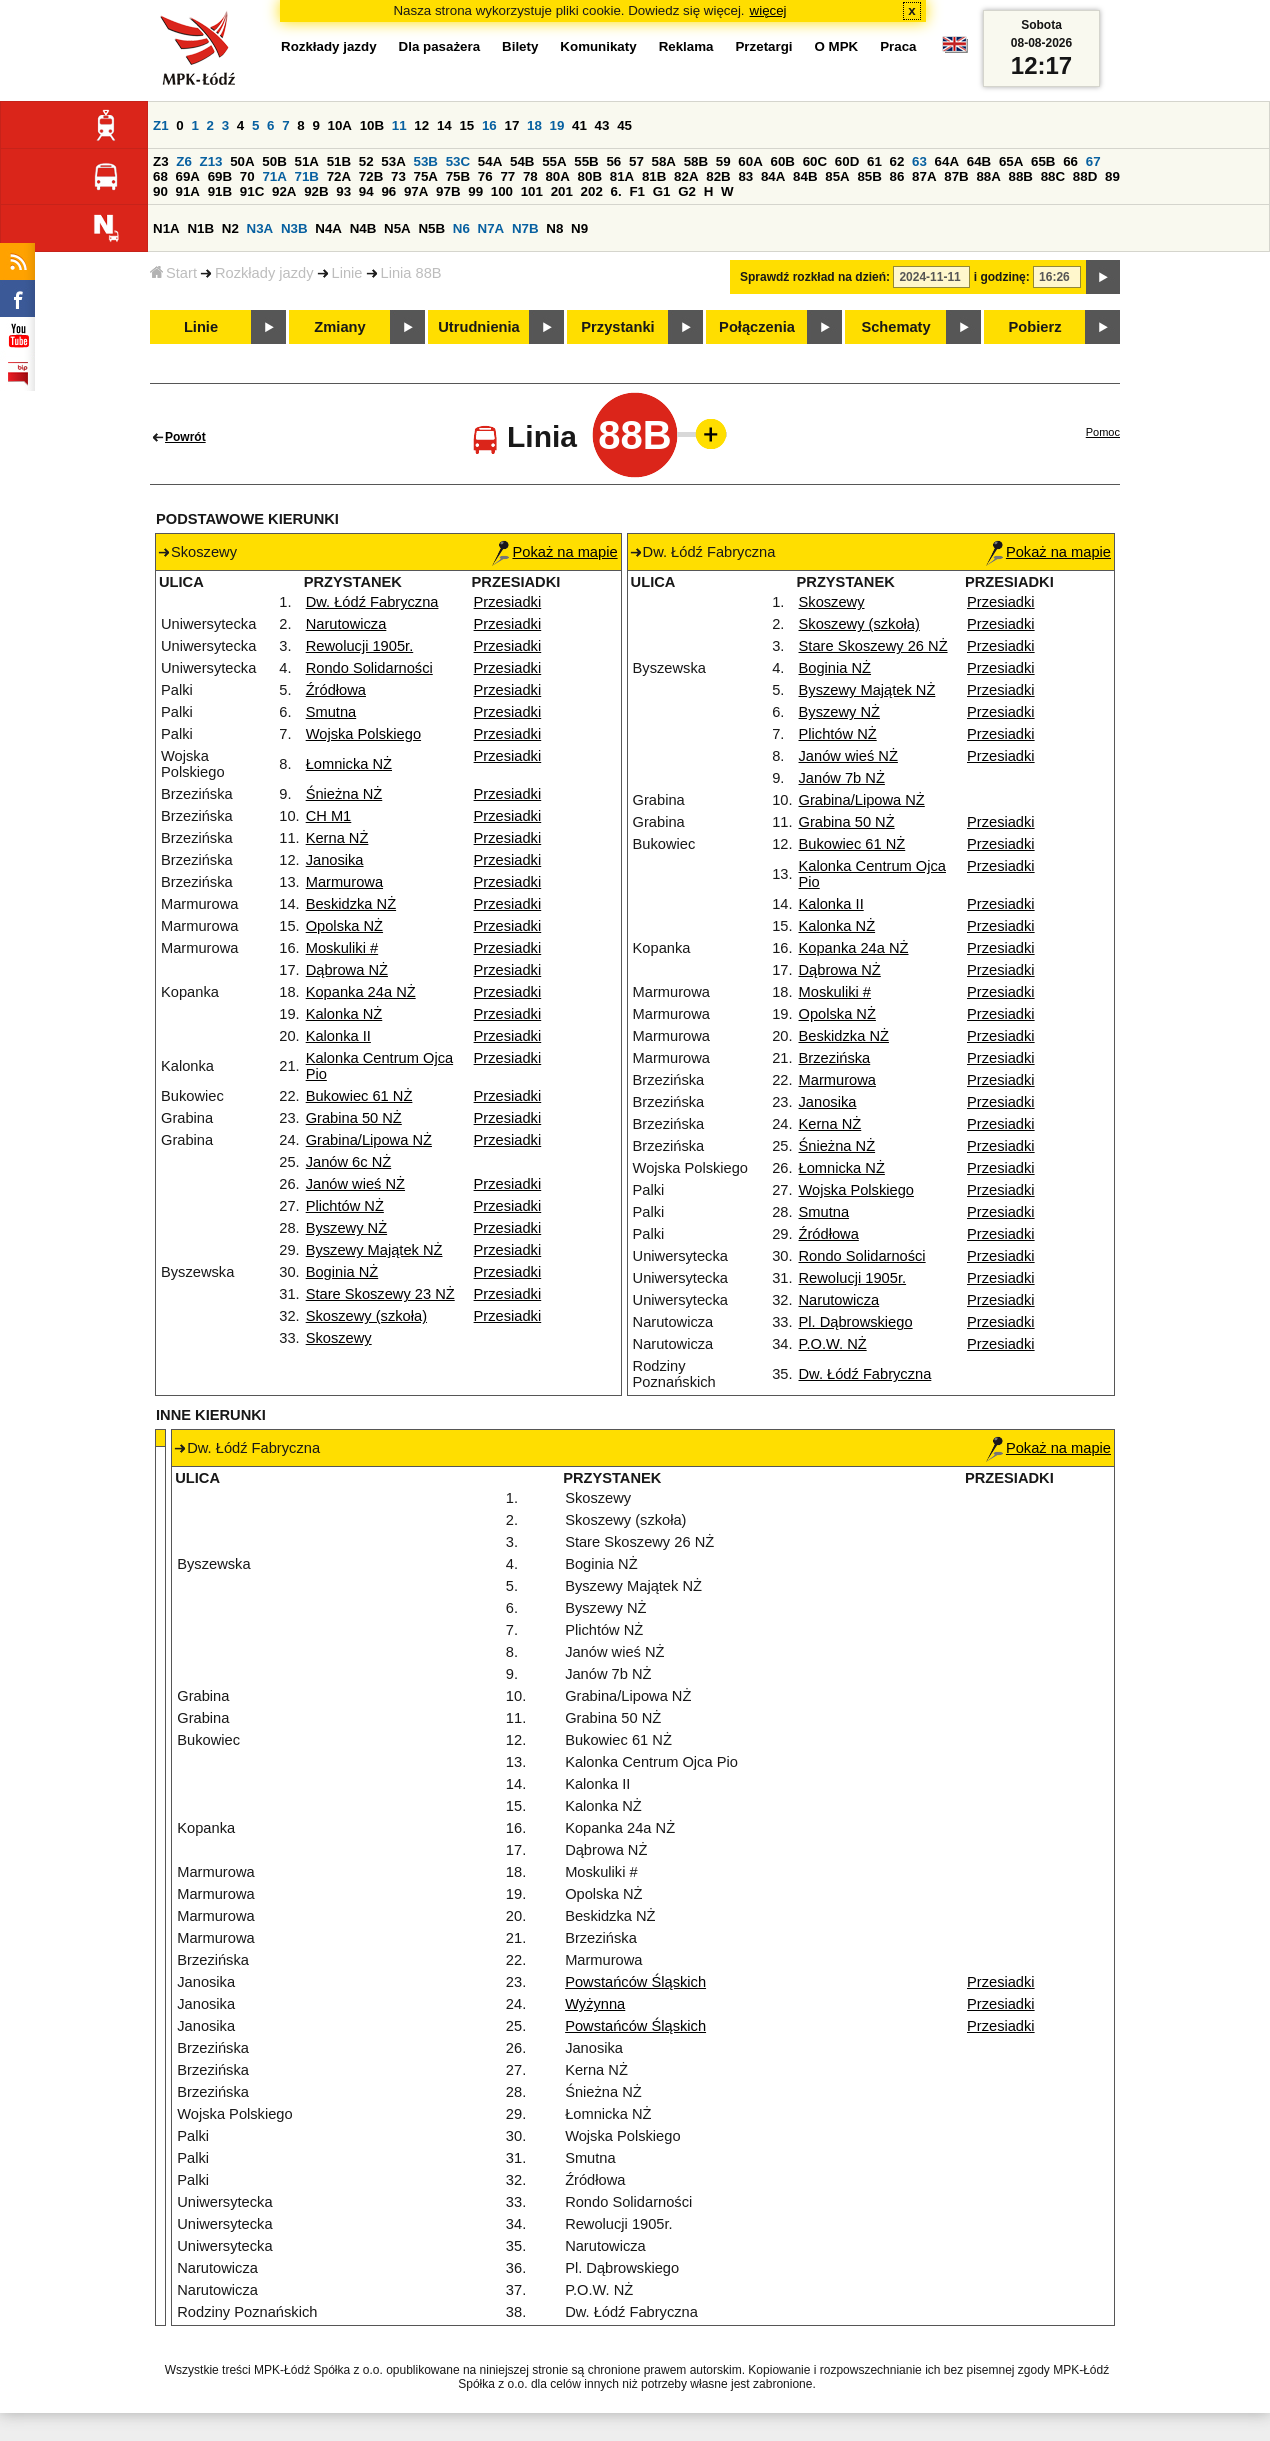 The image size is (1270, 2441). I want to click on 86, so click(897, 176).